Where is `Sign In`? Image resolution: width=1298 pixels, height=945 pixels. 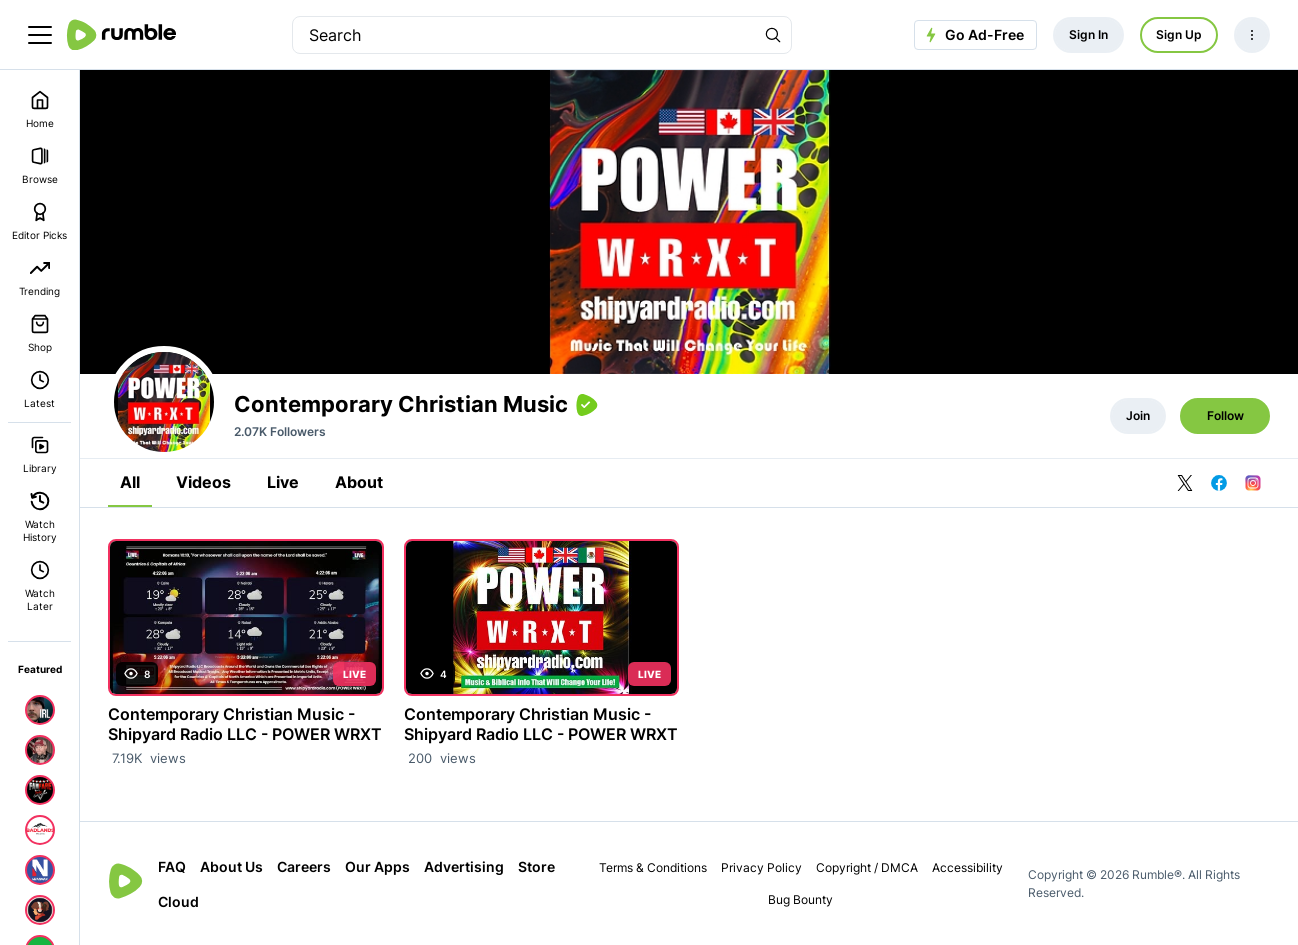 Sign In is located at coordinates (1088, 34).